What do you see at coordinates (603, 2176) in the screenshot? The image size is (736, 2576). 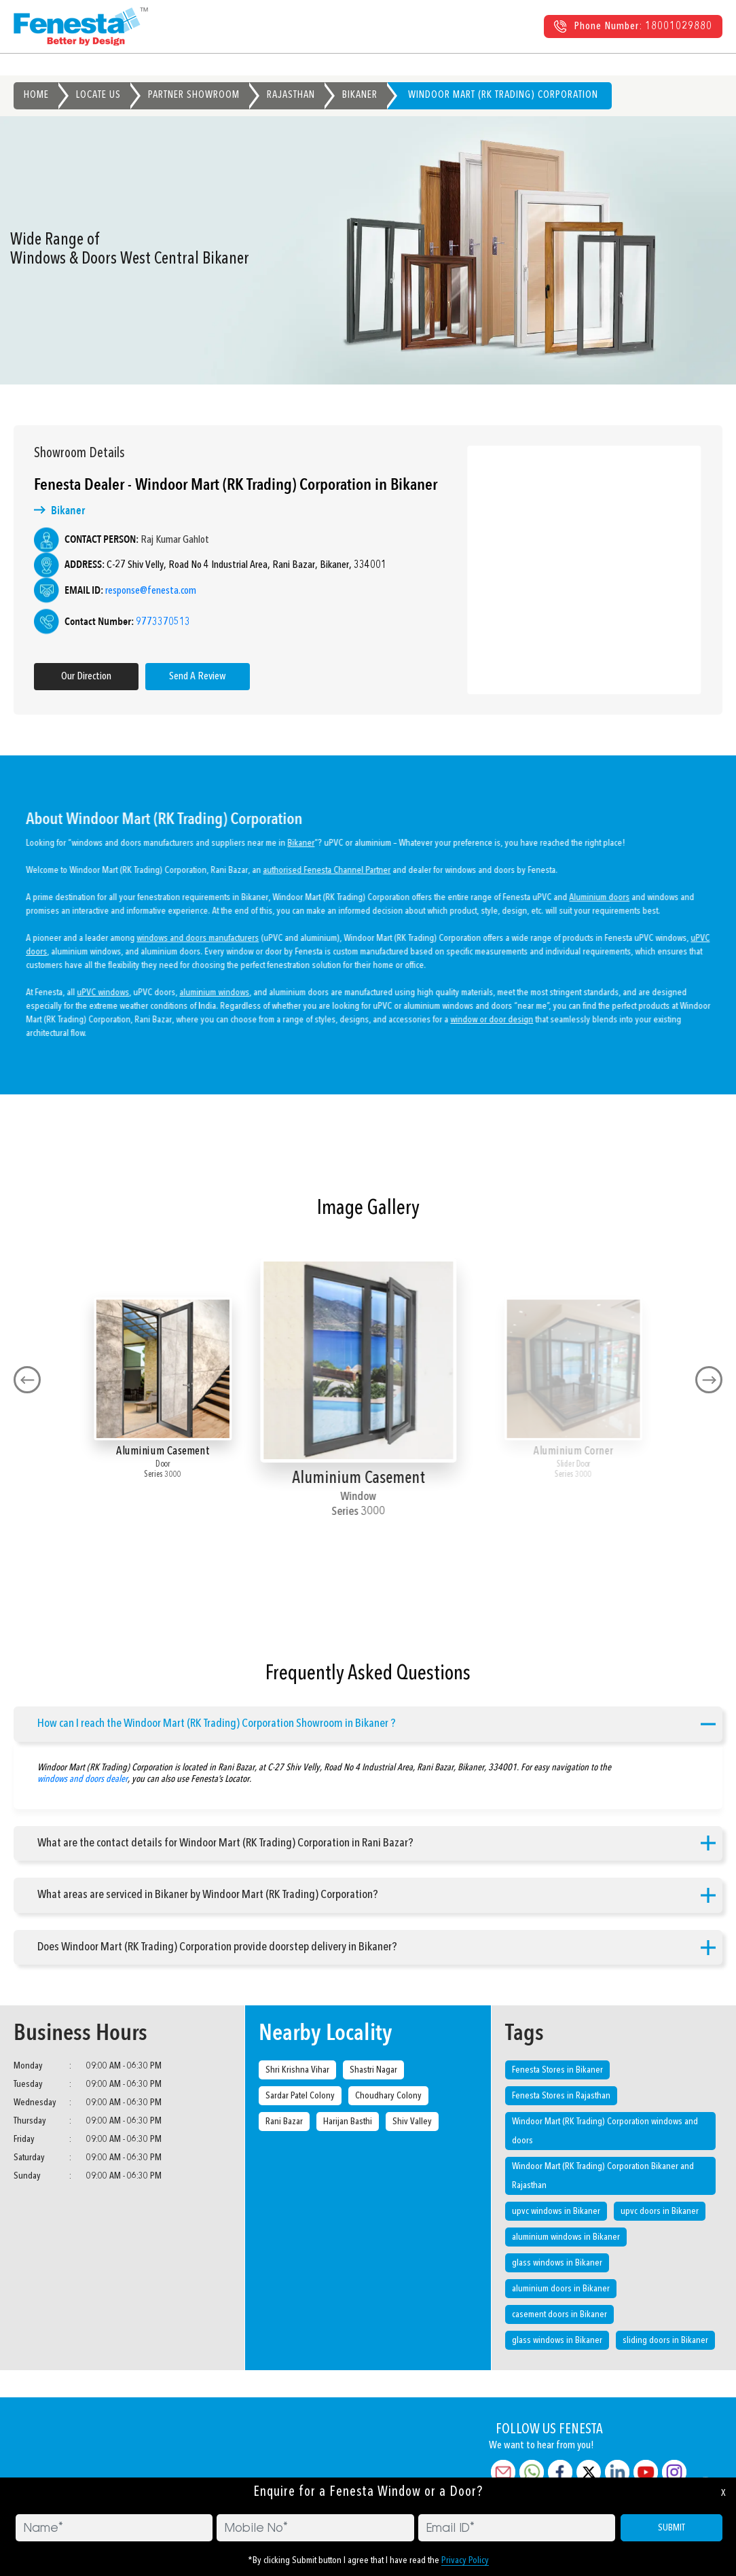 I see `Windoor Mart (RK Trading) Corporation Bikaner and Rajasthan` at bounding box center [603, 2176].